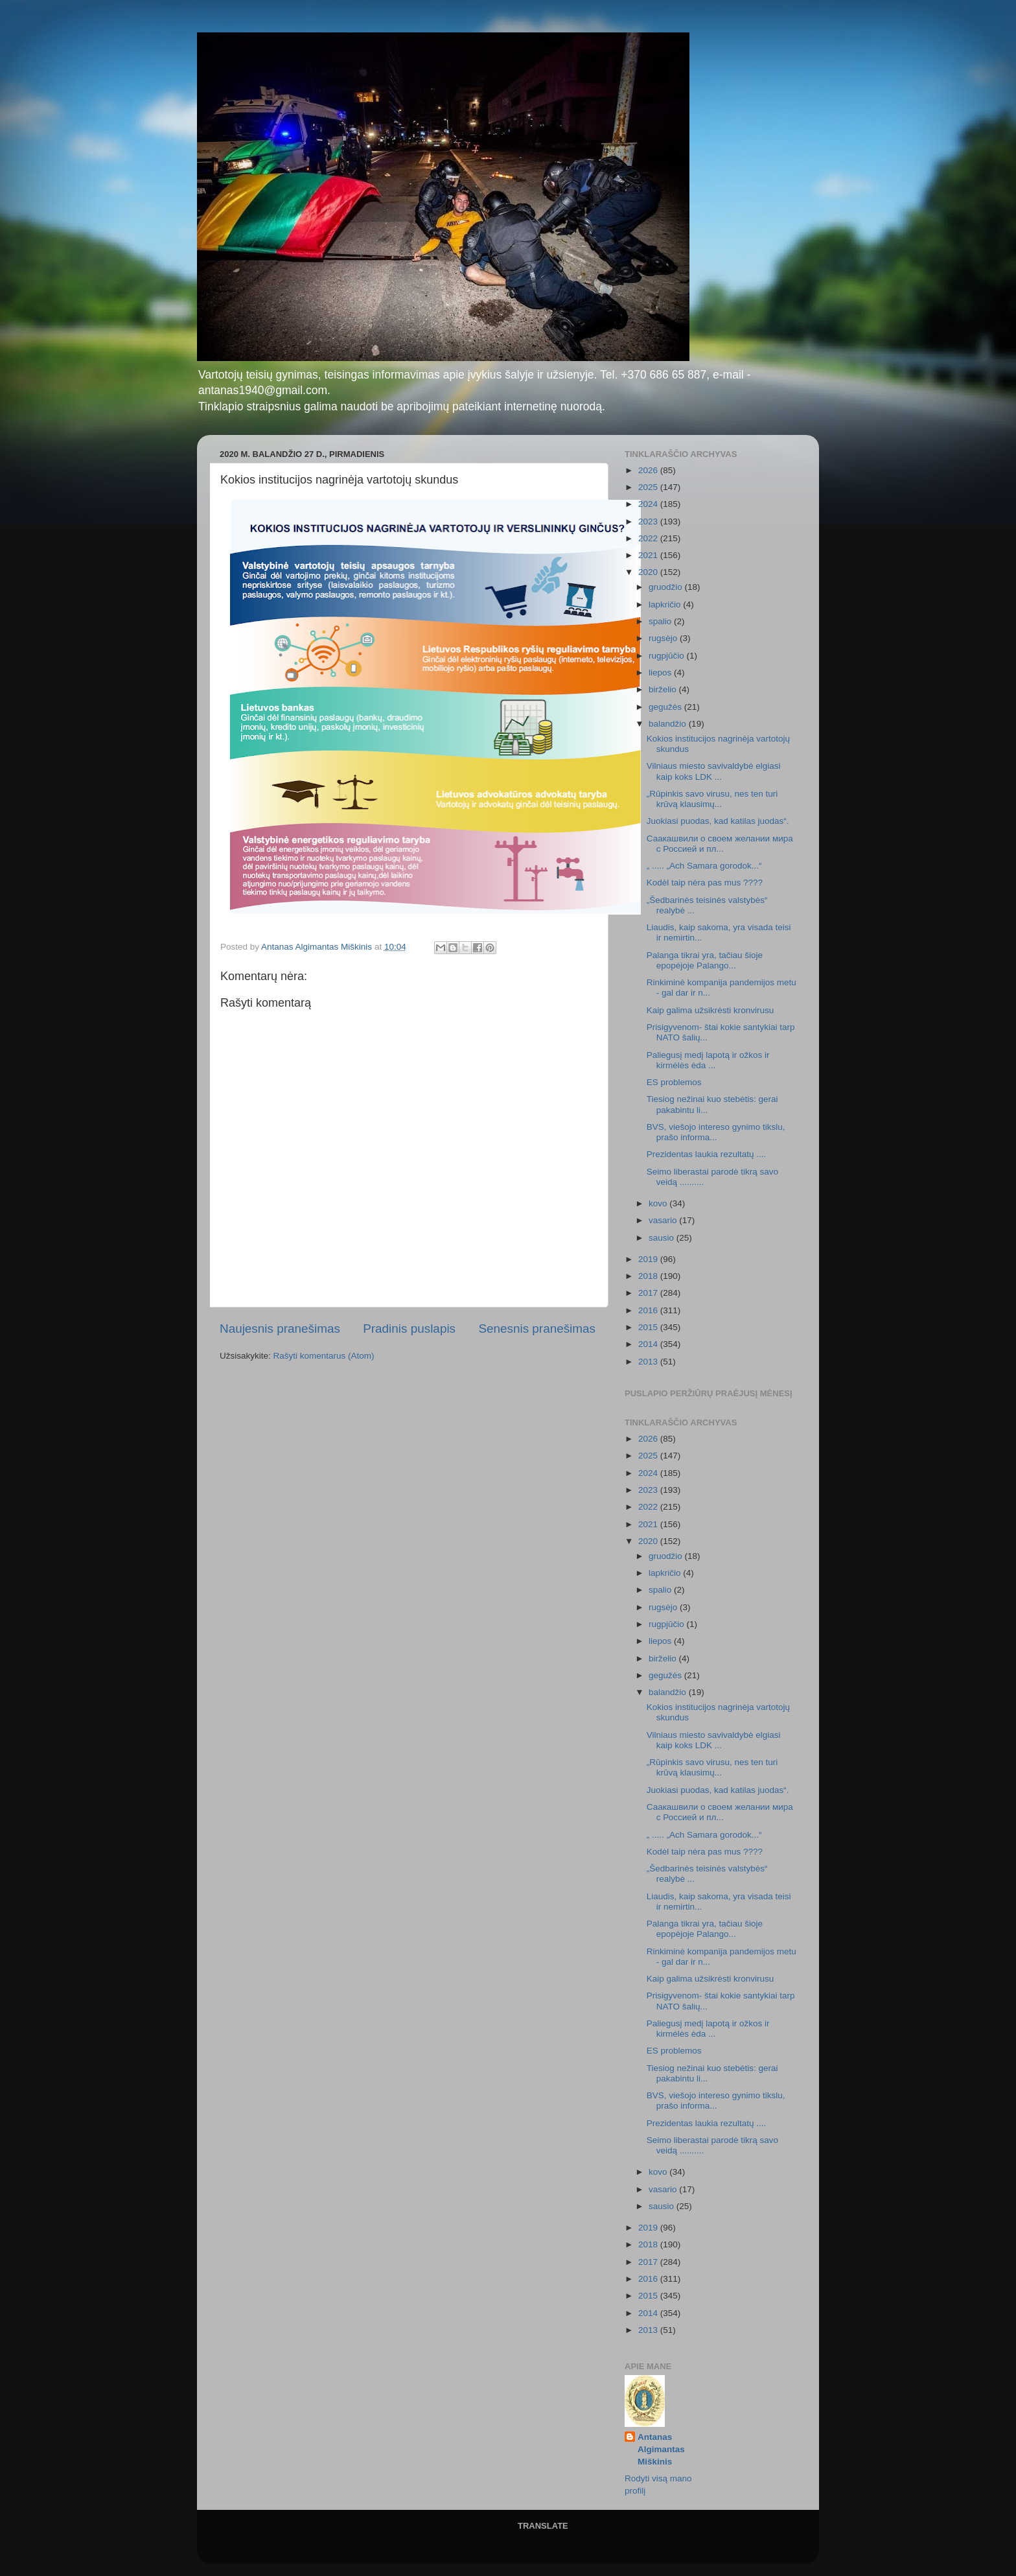 Image resolution: width=1016 pixels, height=2576 pixels. I want to click on vasario, so click(664, 1220).